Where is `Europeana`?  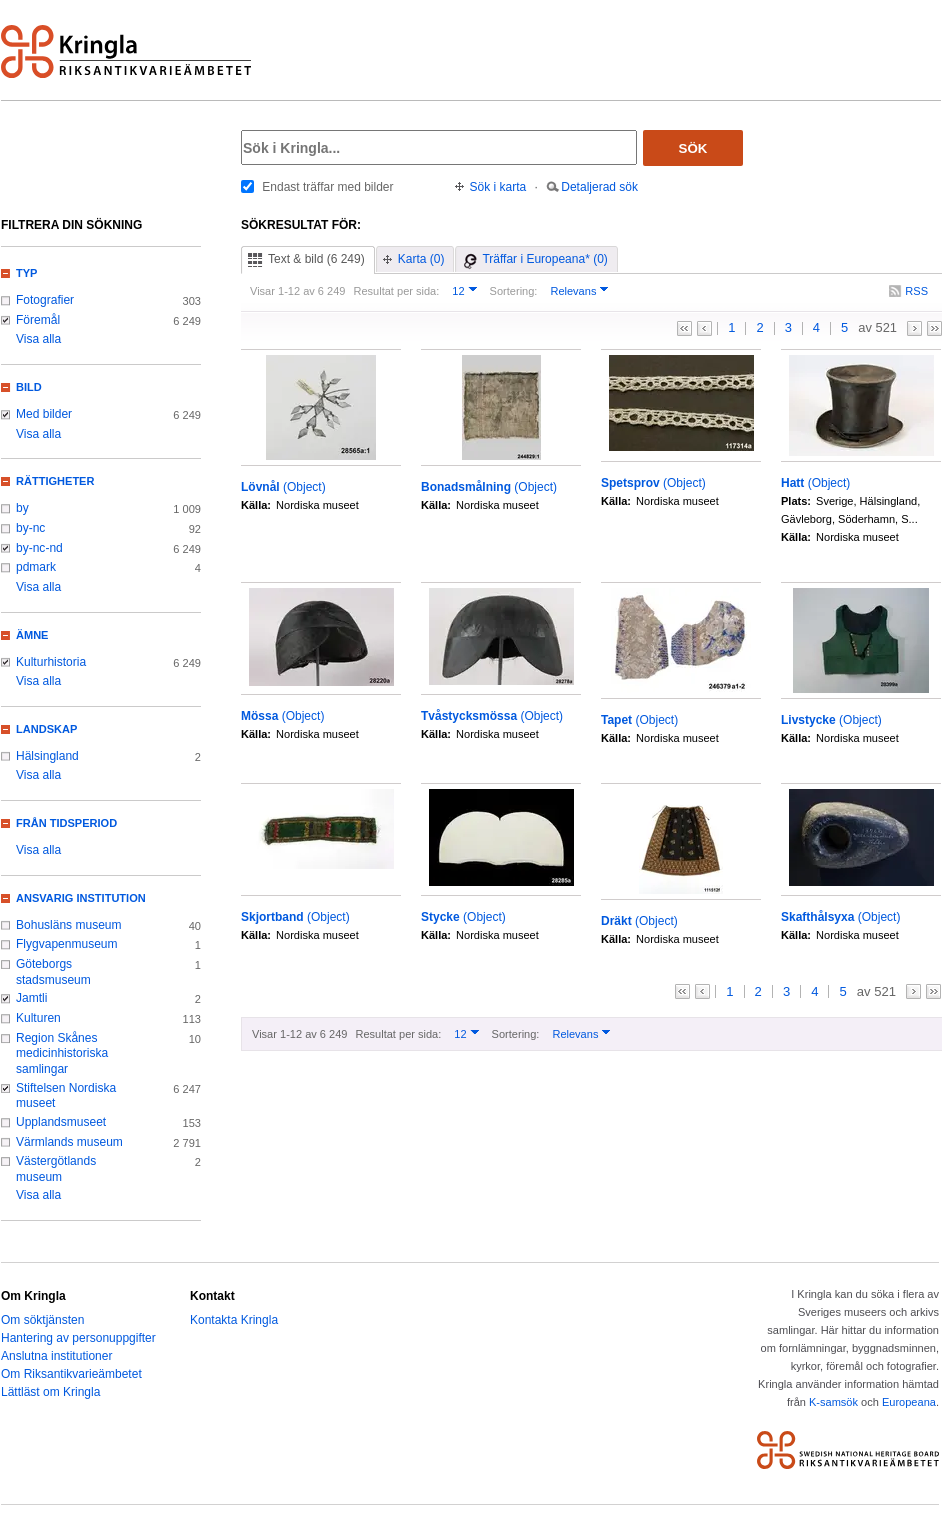
Europeana is located at coordinates (909, 1402).